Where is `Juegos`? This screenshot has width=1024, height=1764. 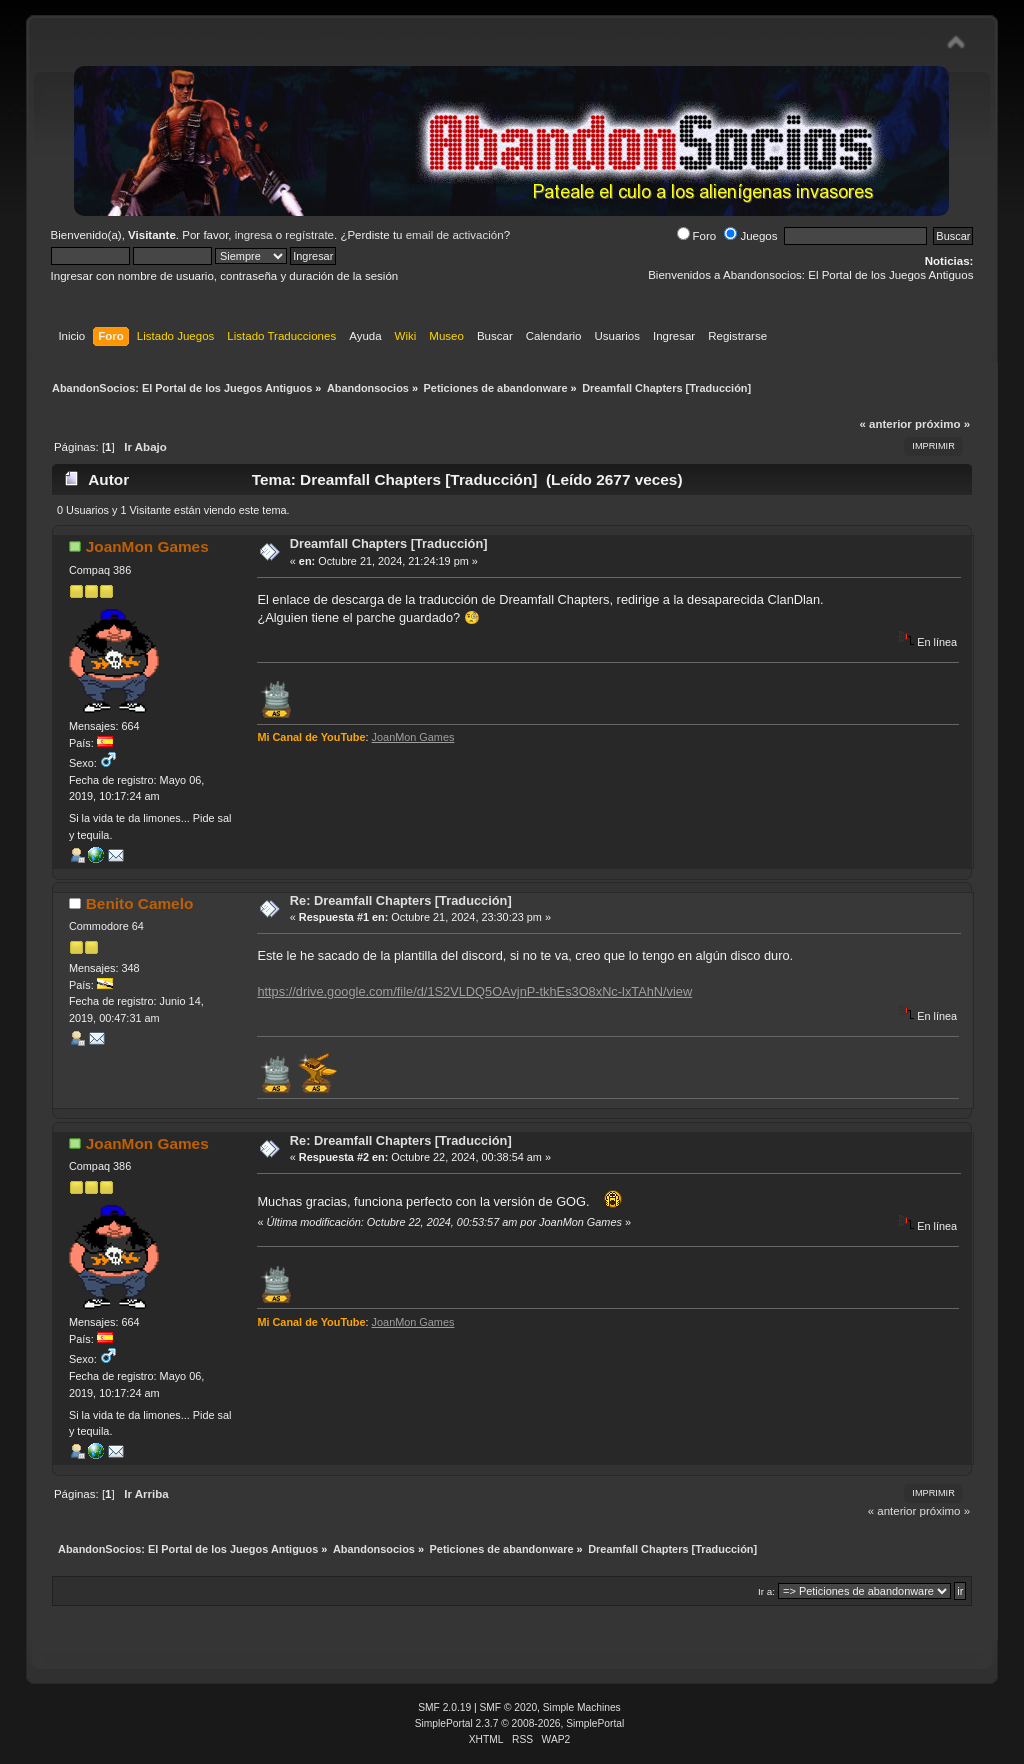
Juegos is located at coordinates (750, 236).